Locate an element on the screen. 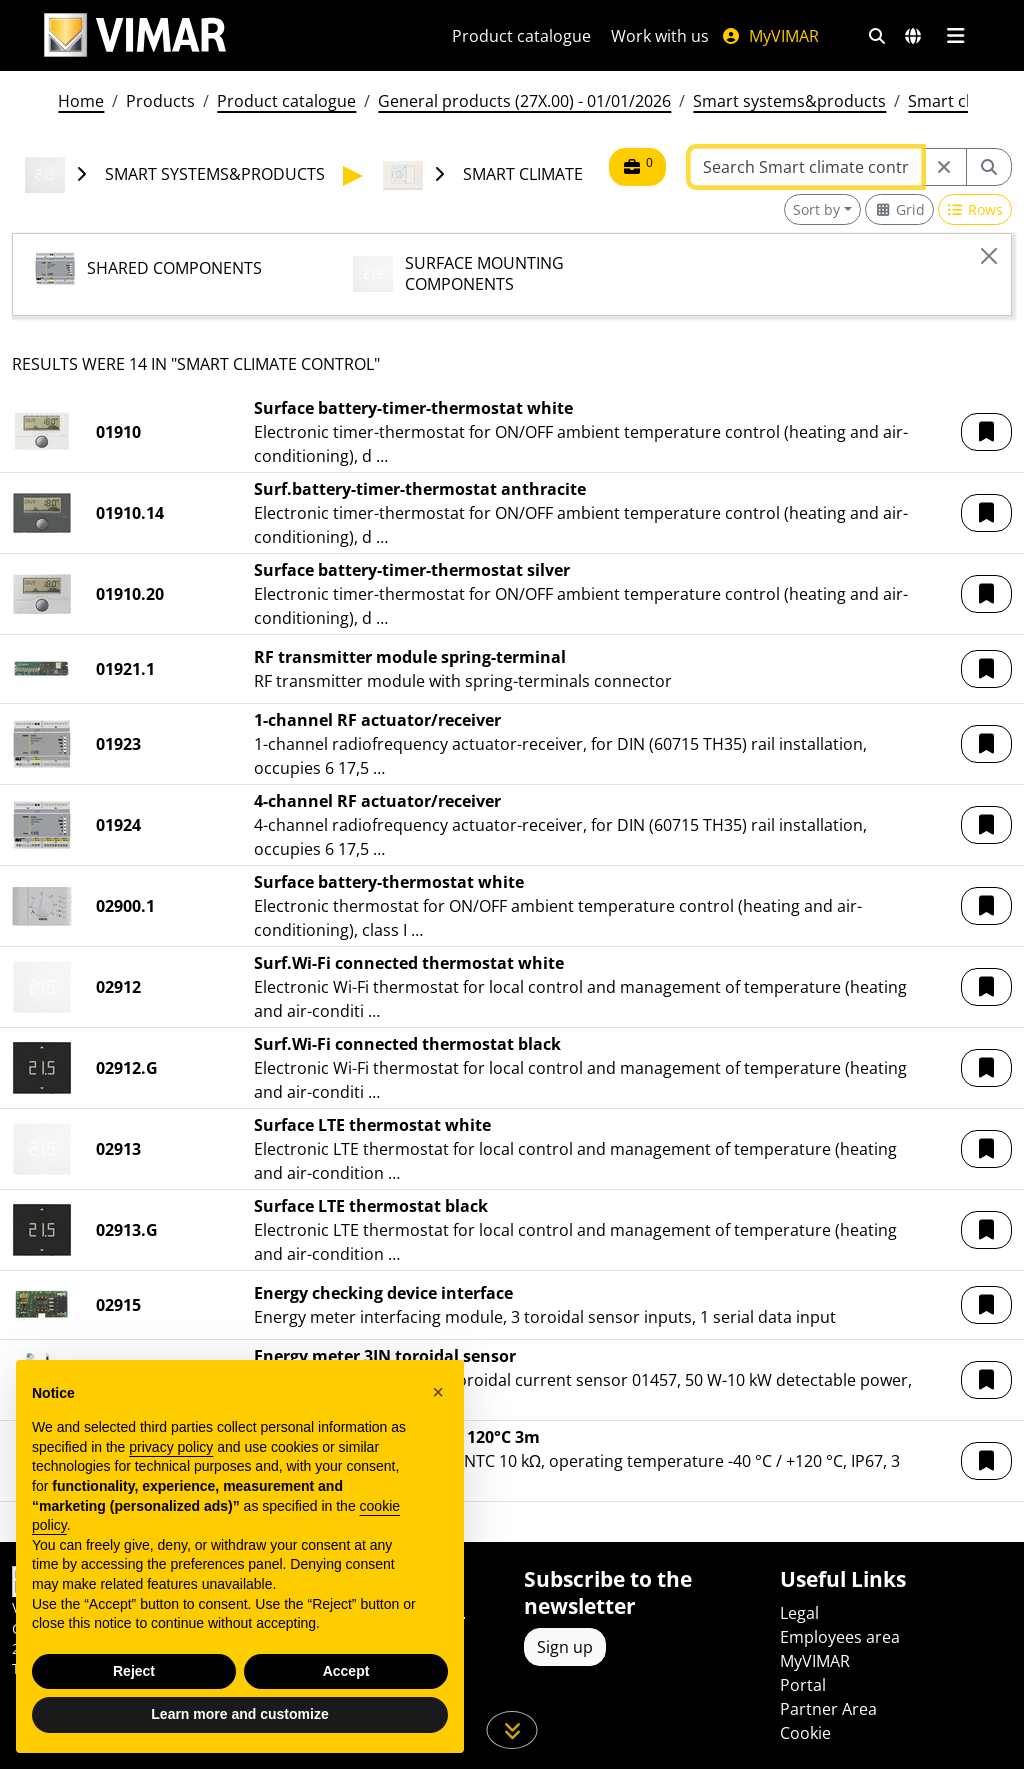 The height and width of the screenshot is (1769, 1024). Sign up [Access the profile to register] is located at coordinates (565, 1647).